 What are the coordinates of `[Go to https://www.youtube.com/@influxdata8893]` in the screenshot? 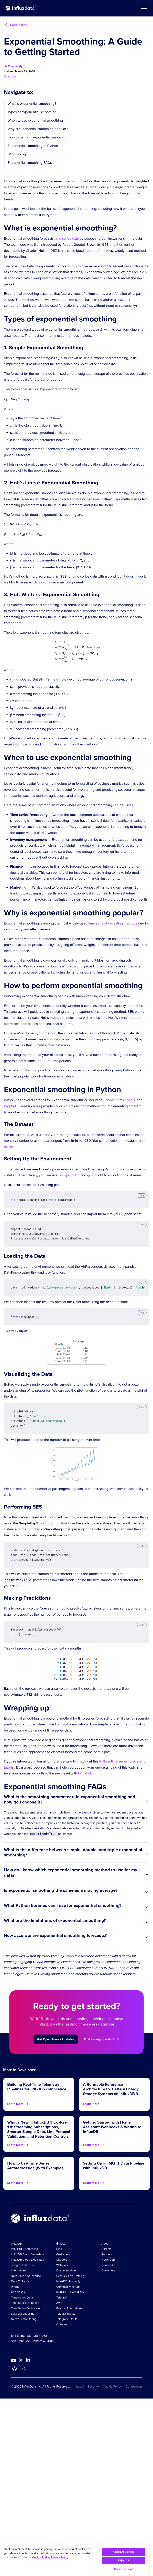 It's located at (14, 2360).